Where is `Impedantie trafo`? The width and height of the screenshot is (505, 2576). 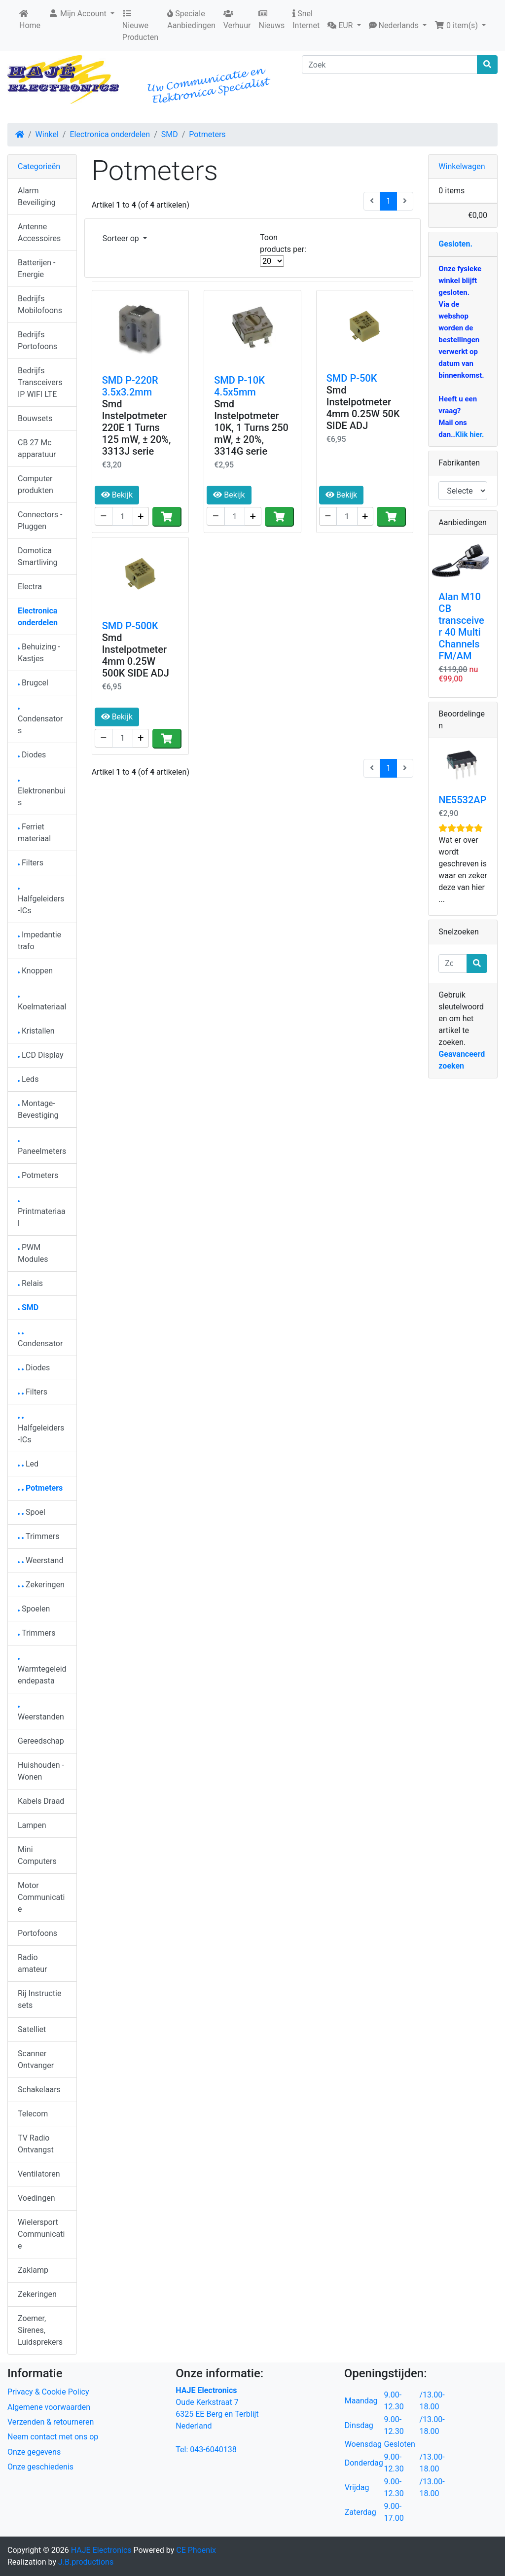 Impedantie trafo is located at coordinates (39, 940).